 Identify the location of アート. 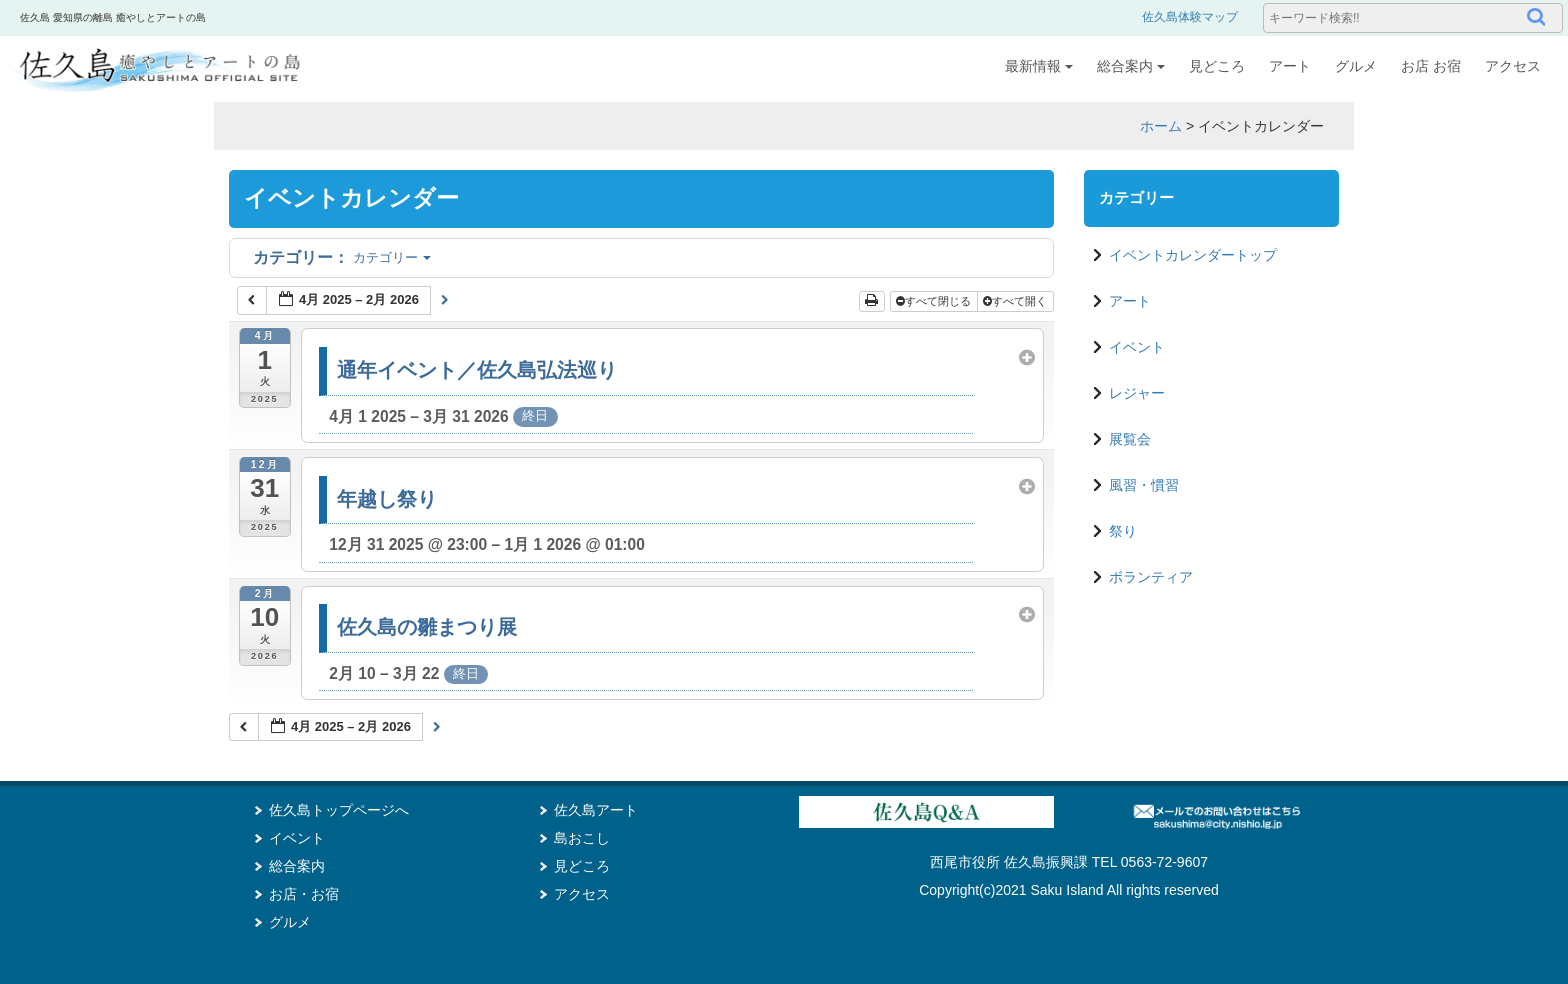
(1290, 66).